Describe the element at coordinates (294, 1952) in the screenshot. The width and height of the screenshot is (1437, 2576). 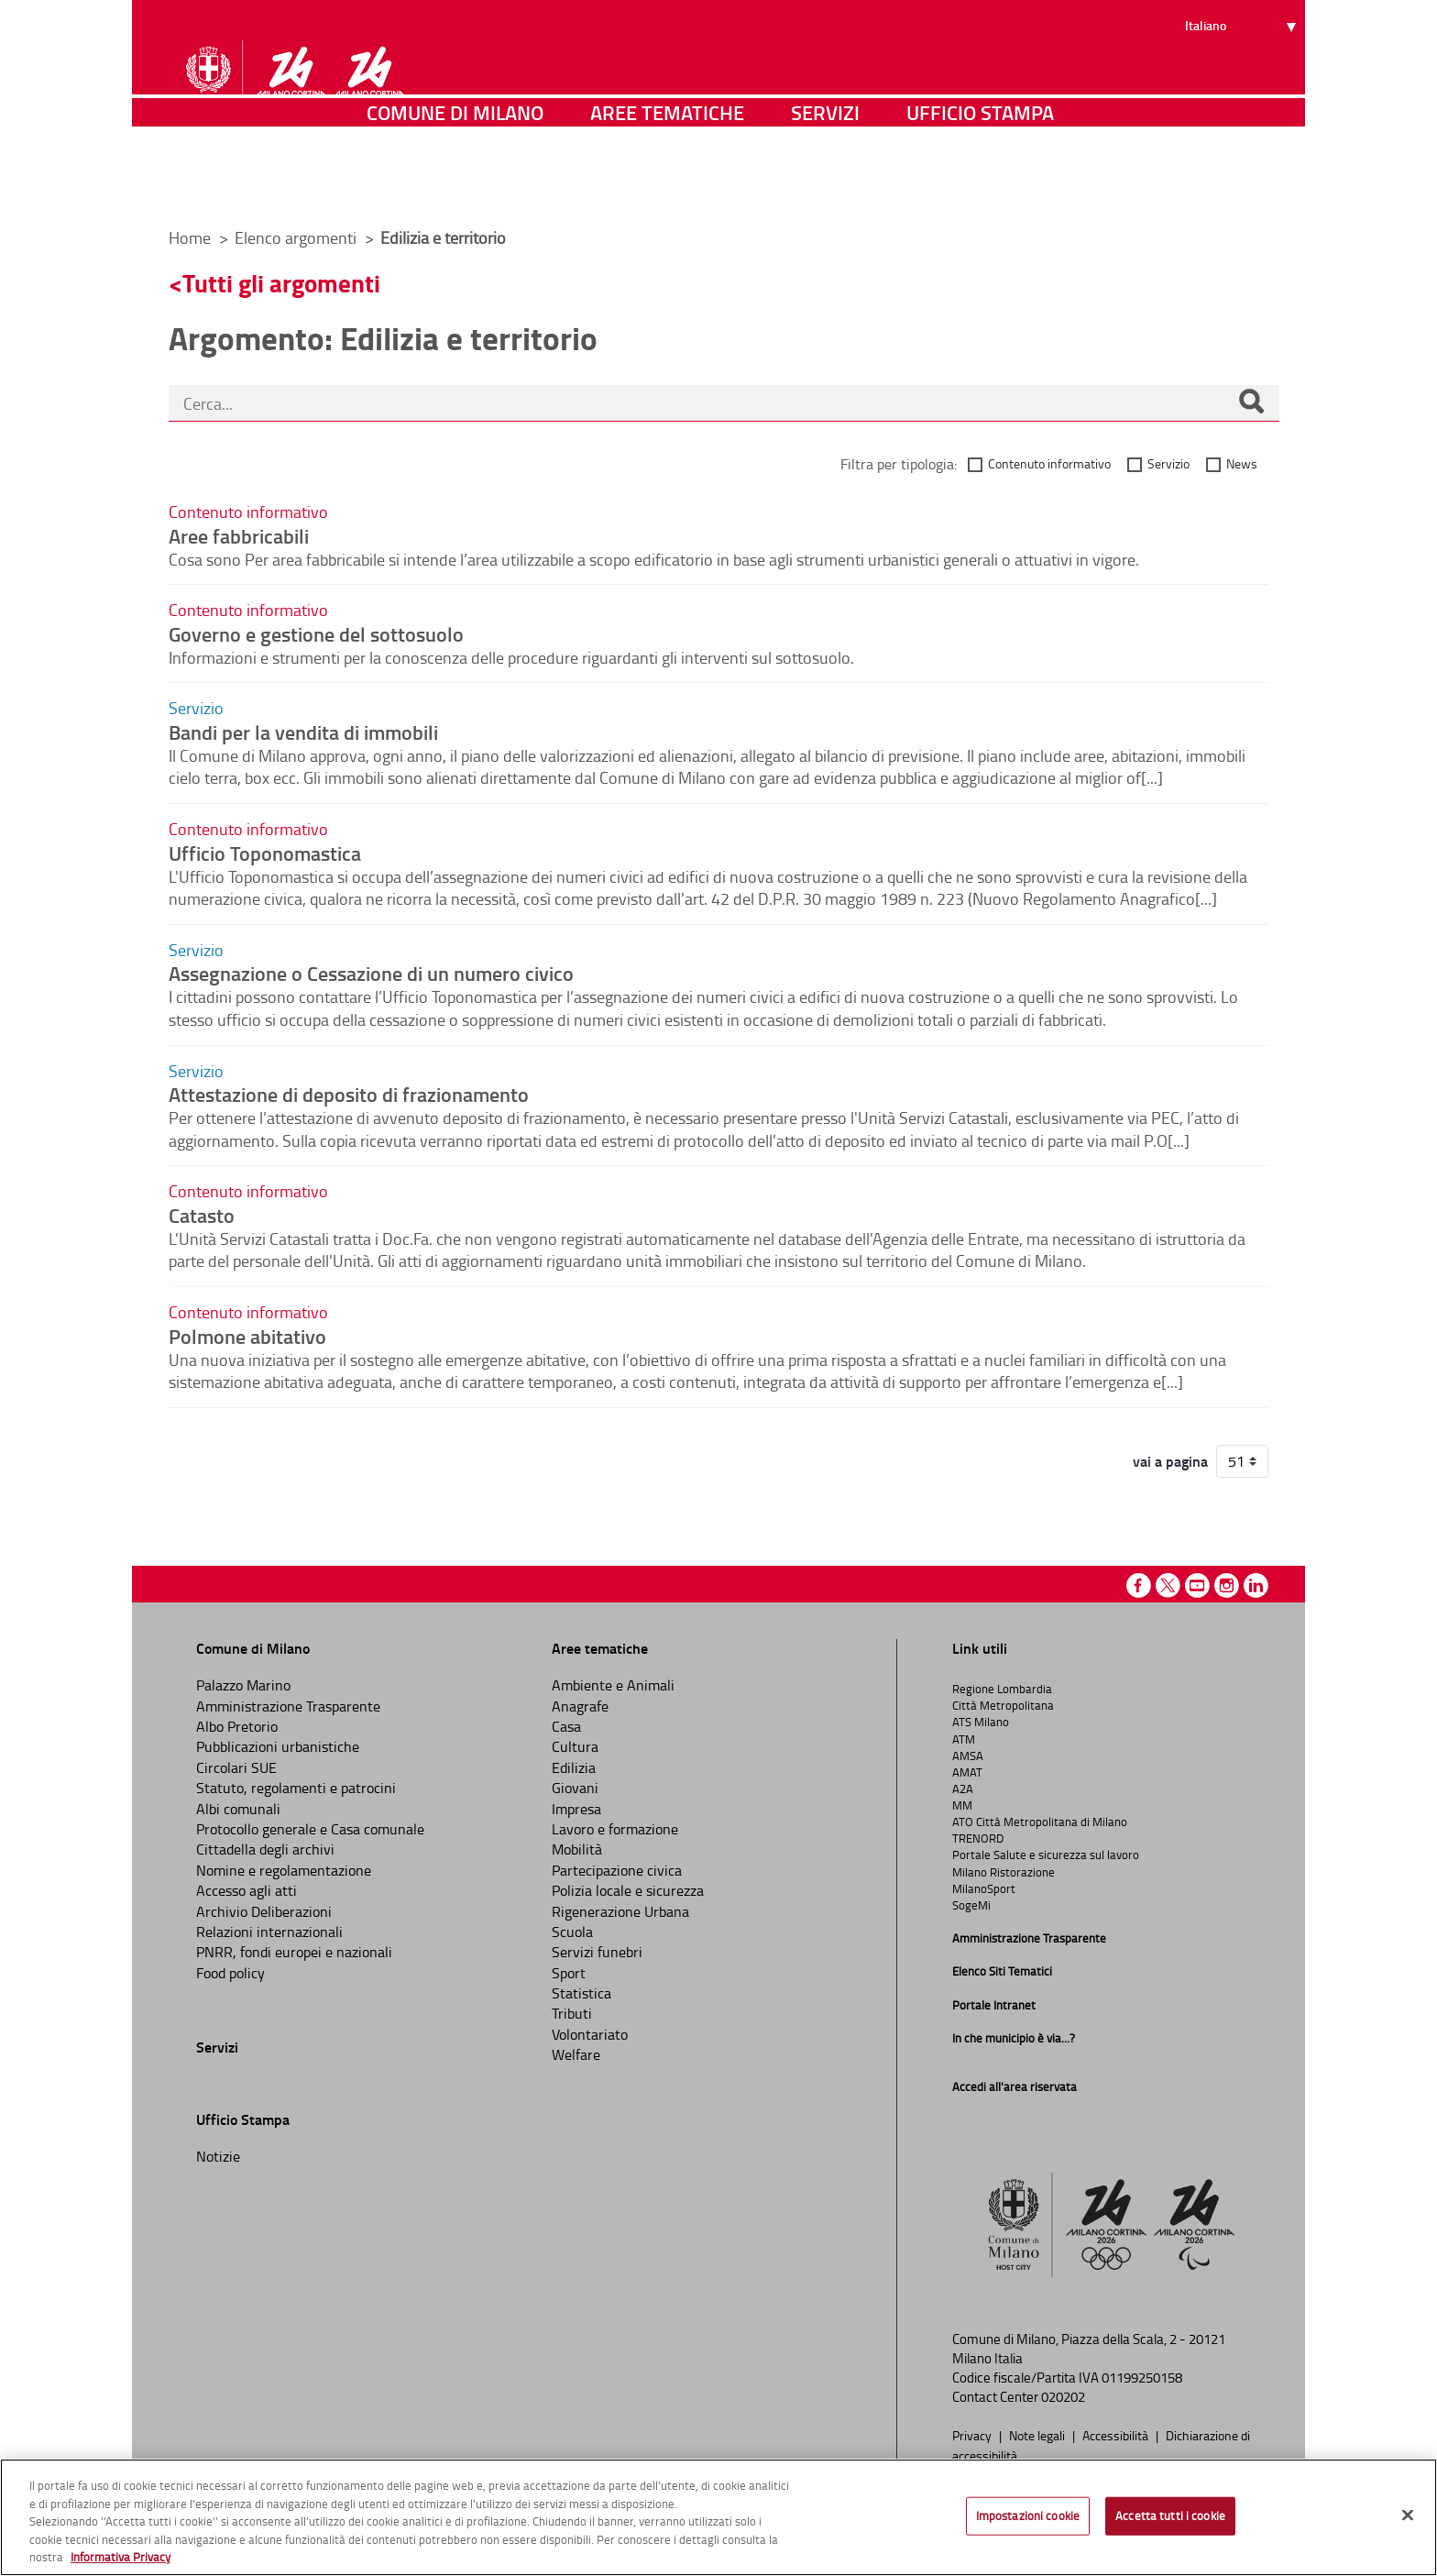
I see `PNRR, fondi europei e nazionali` at that location.